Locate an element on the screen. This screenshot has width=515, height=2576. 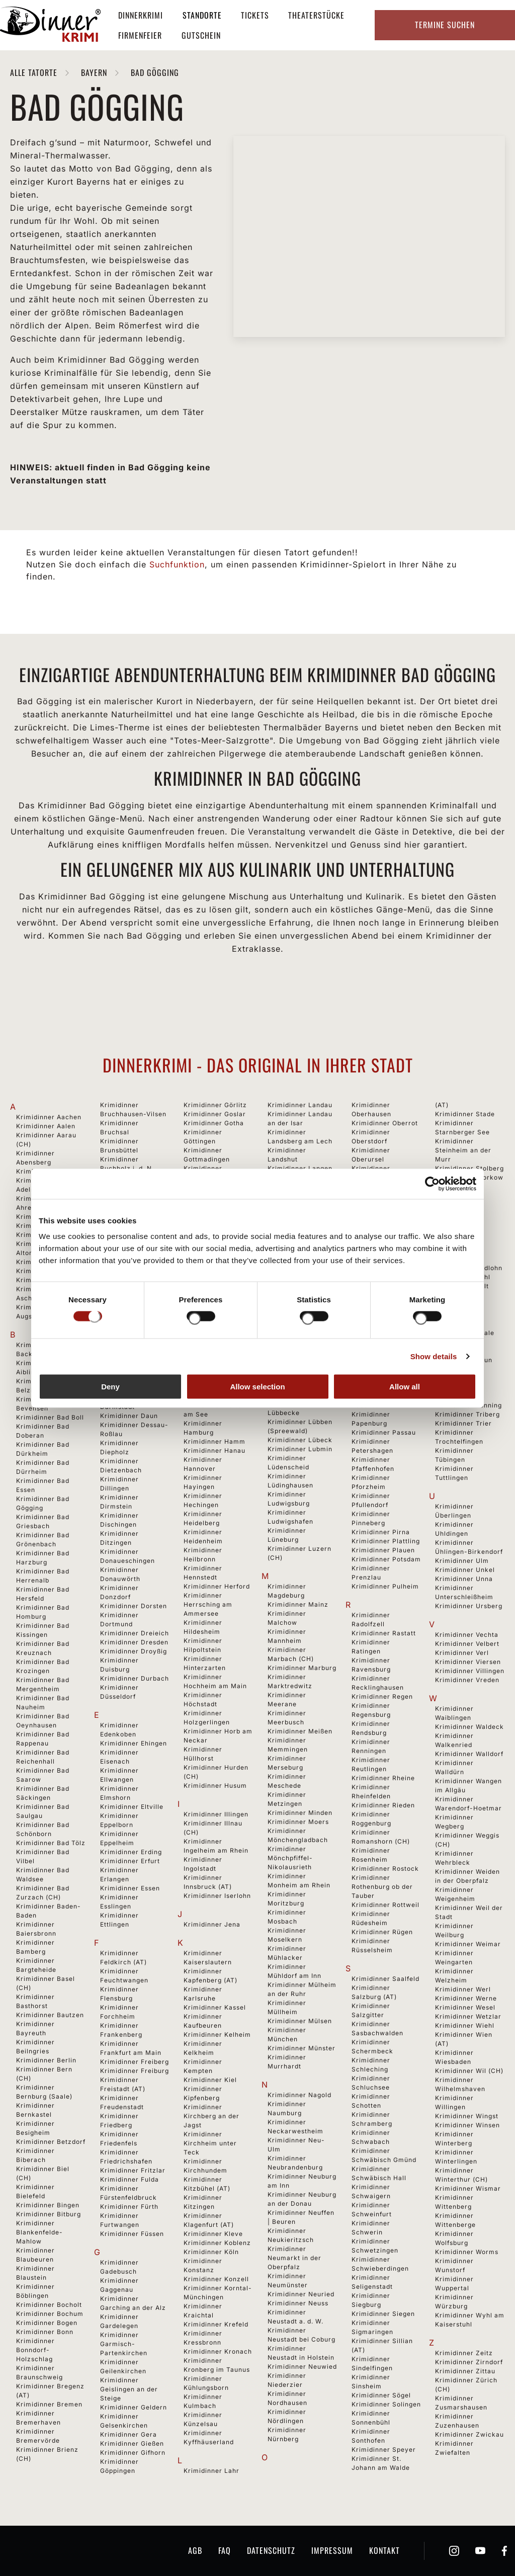
Krimidinner Betzdorf is located at coordinates (50, 2141).